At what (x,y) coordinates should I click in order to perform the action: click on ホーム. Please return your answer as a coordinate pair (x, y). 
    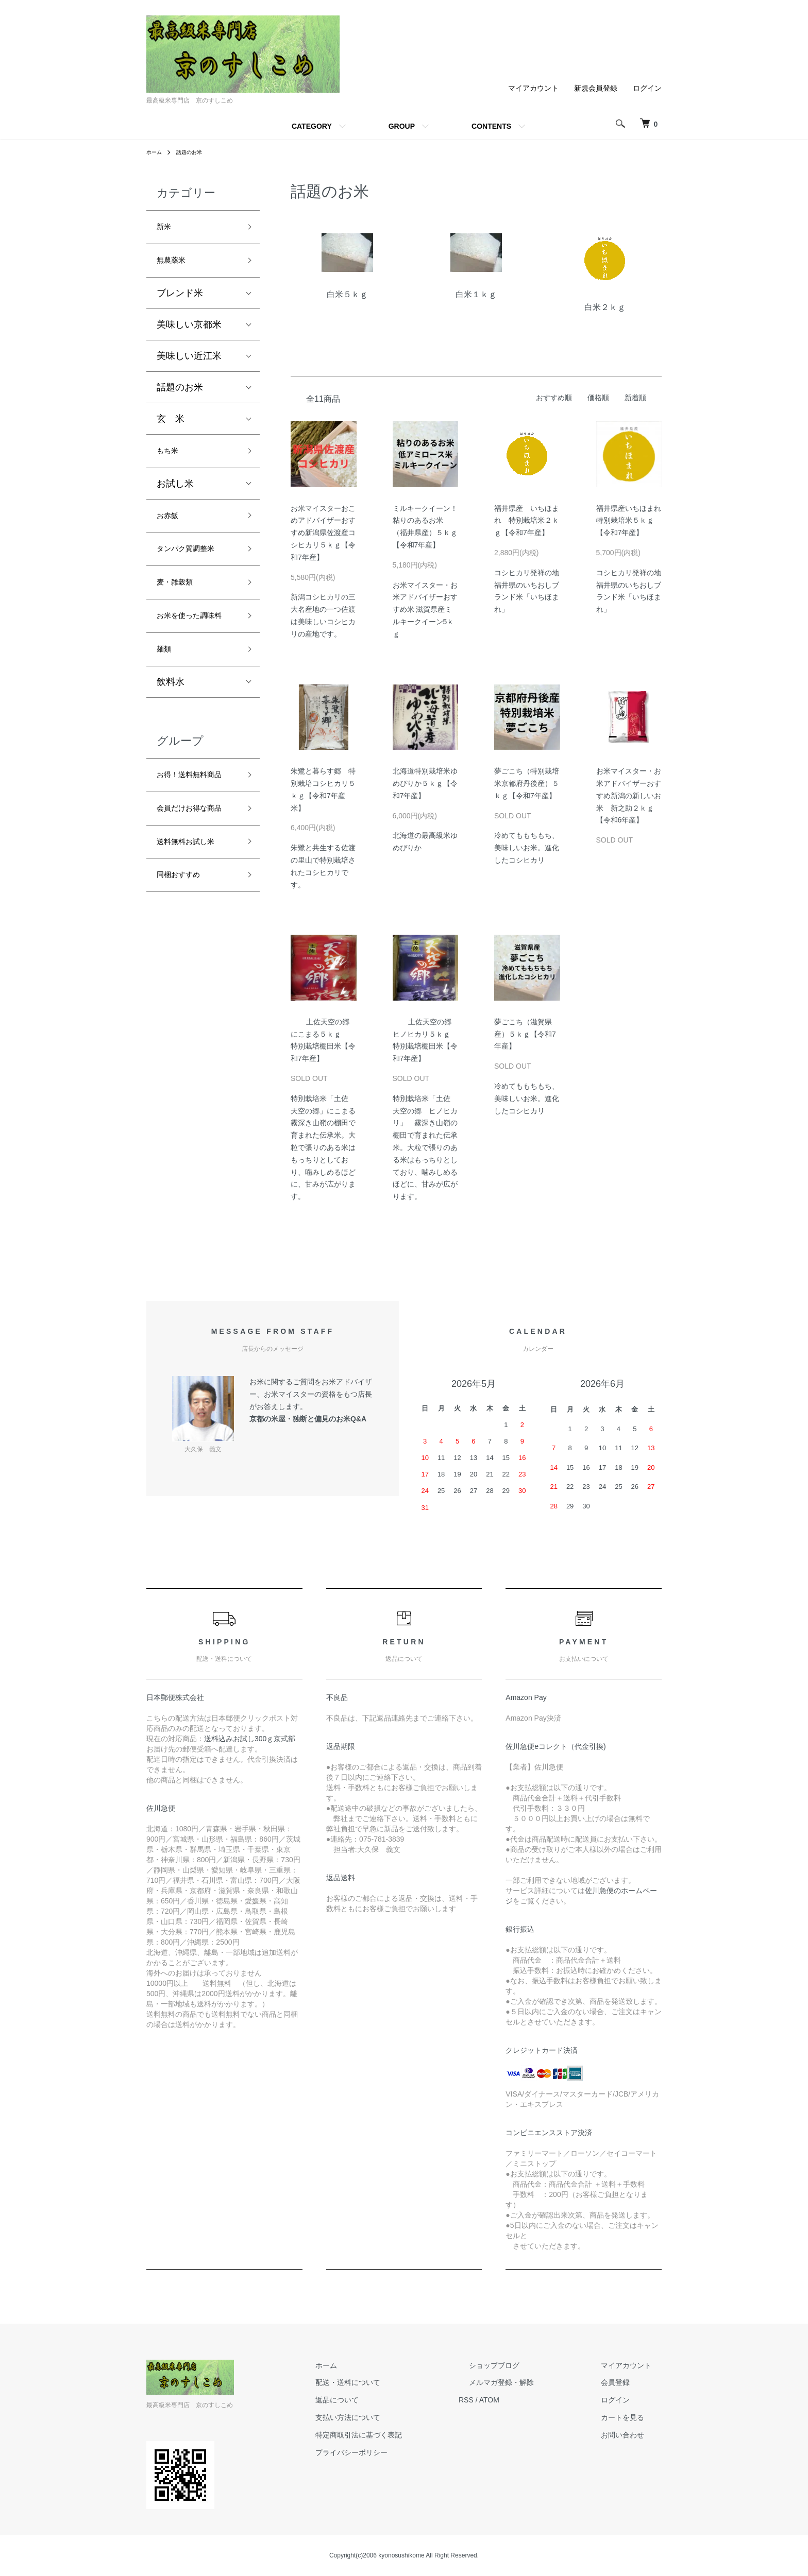
    Looking at the image, I should click on (155, 152).